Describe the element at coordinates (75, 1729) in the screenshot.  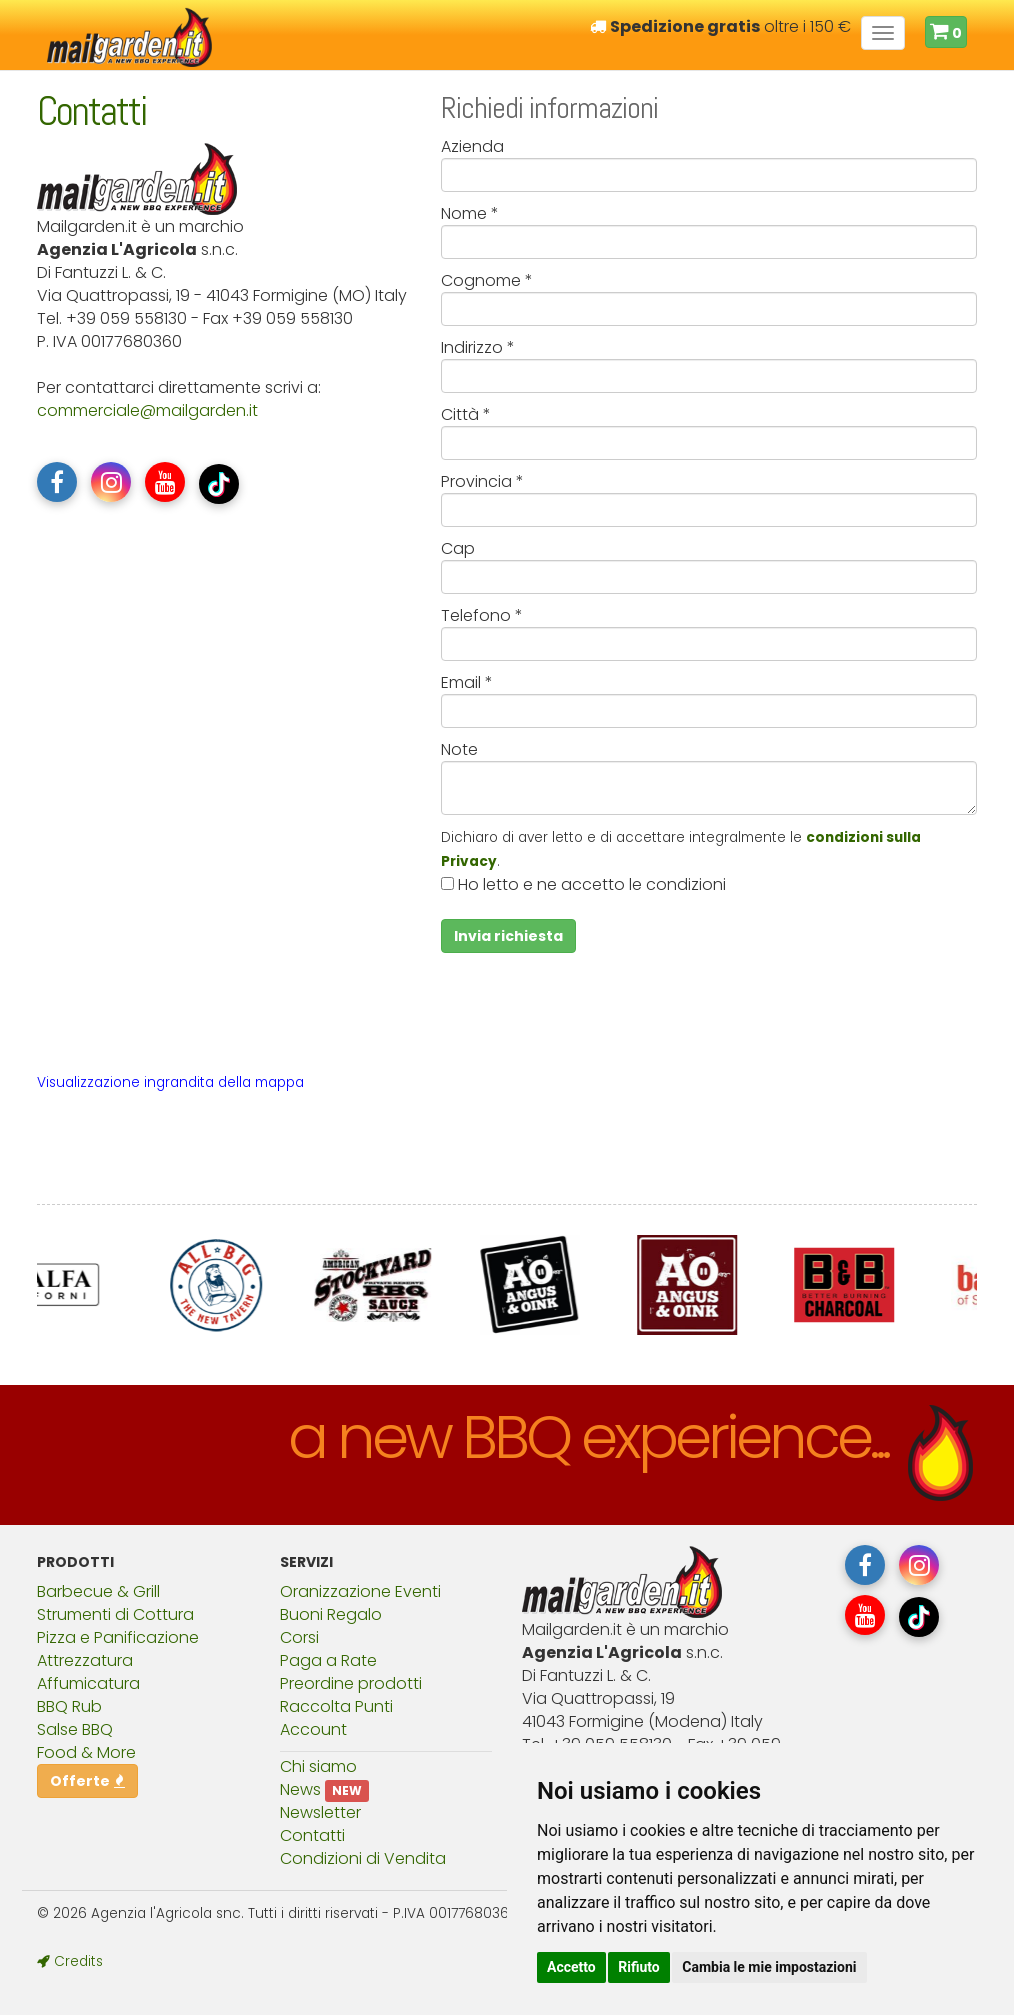
I see `Salse BBQ` at that location.